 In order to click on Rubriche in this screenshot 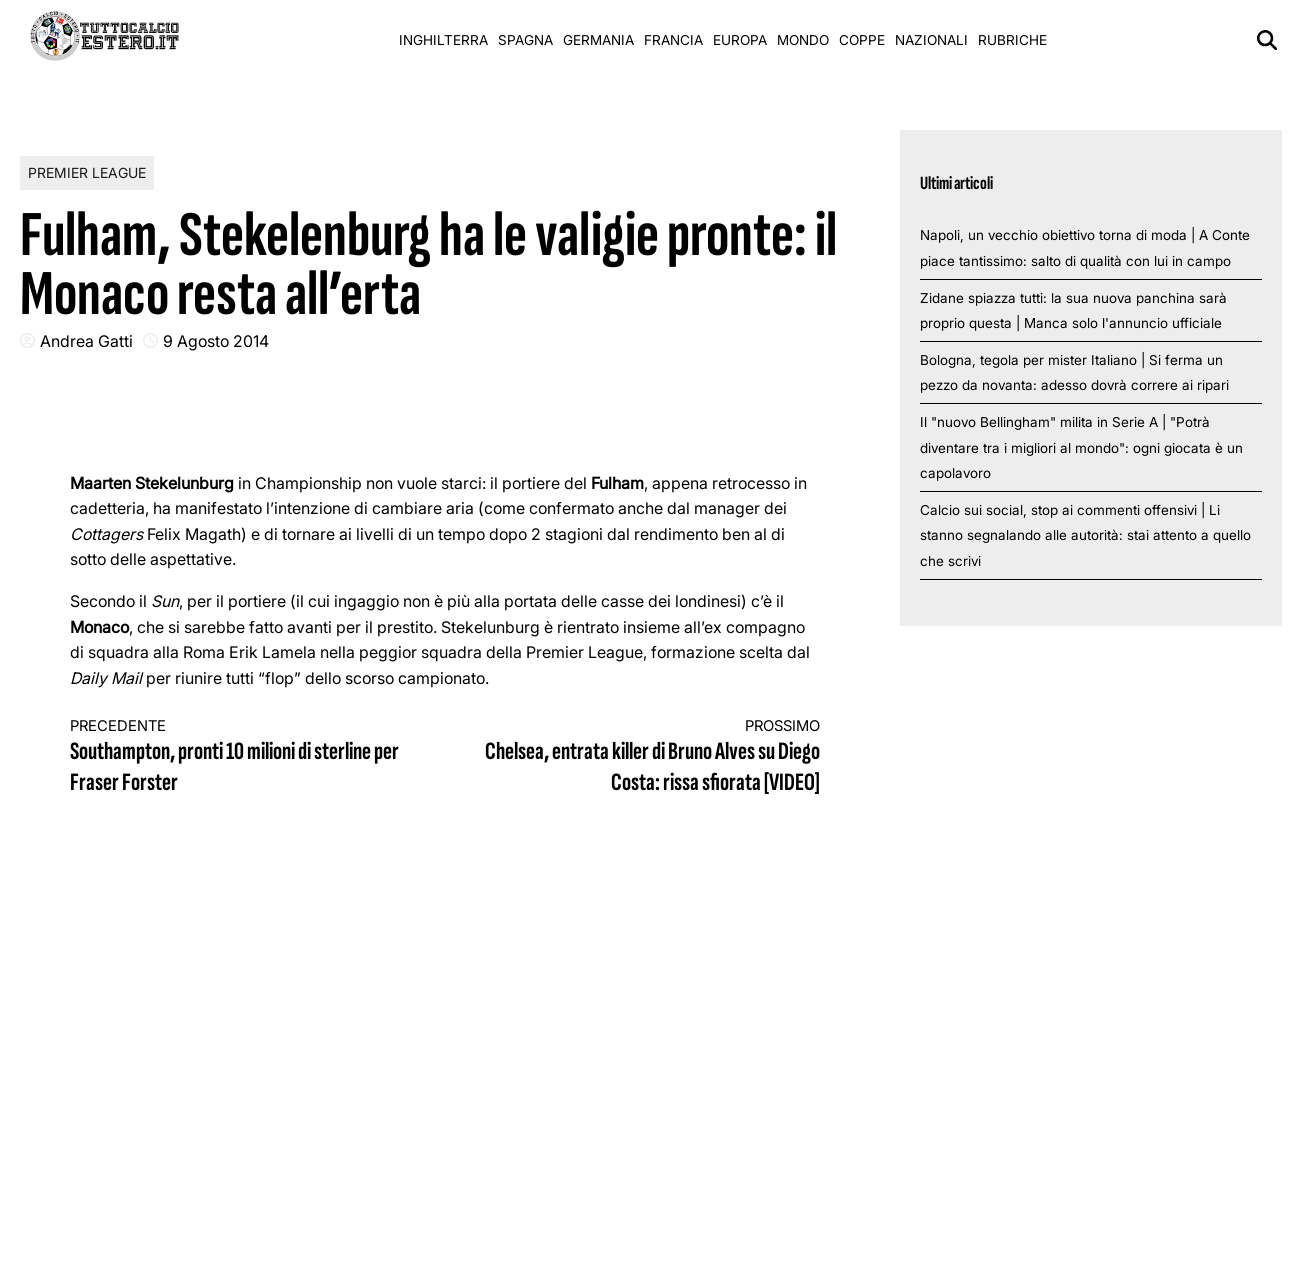, I will do `click(1012, 40)`.